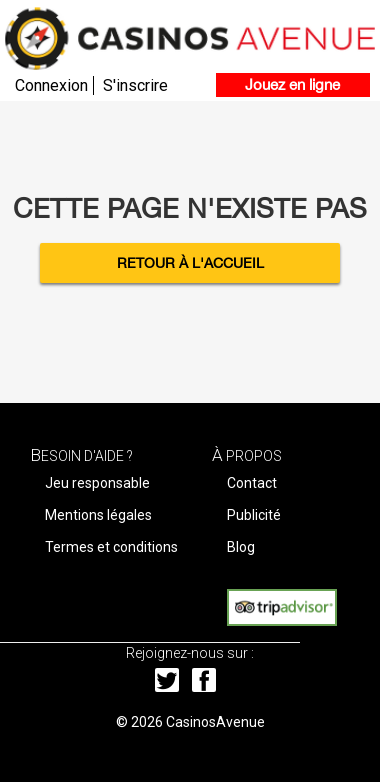 The width and height of the screenshot is (380, 782). What do you see at coordinates (215, 722) in the screenshot?
I see `CasinosAvenue` at bounding box center [215, 722].